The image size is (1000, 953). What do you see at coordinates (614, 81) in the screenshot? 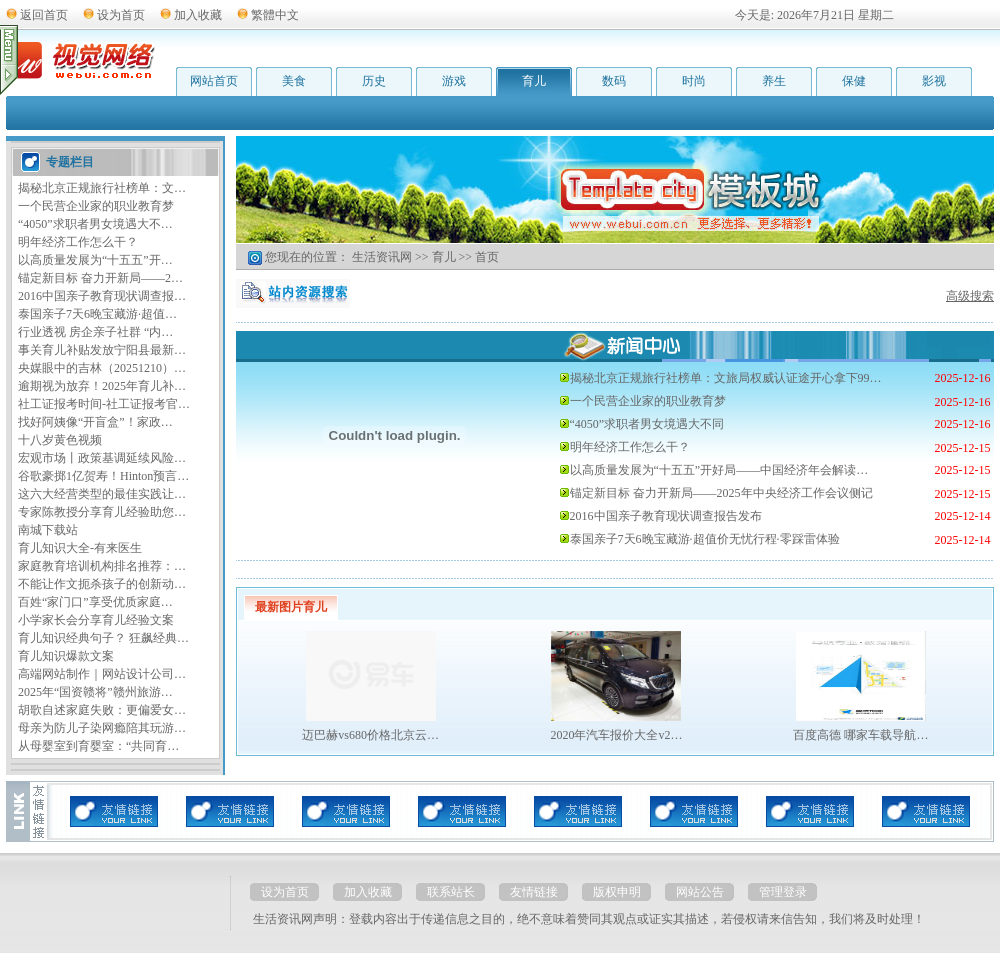
I see `数码` at bounding box center [614, 81].